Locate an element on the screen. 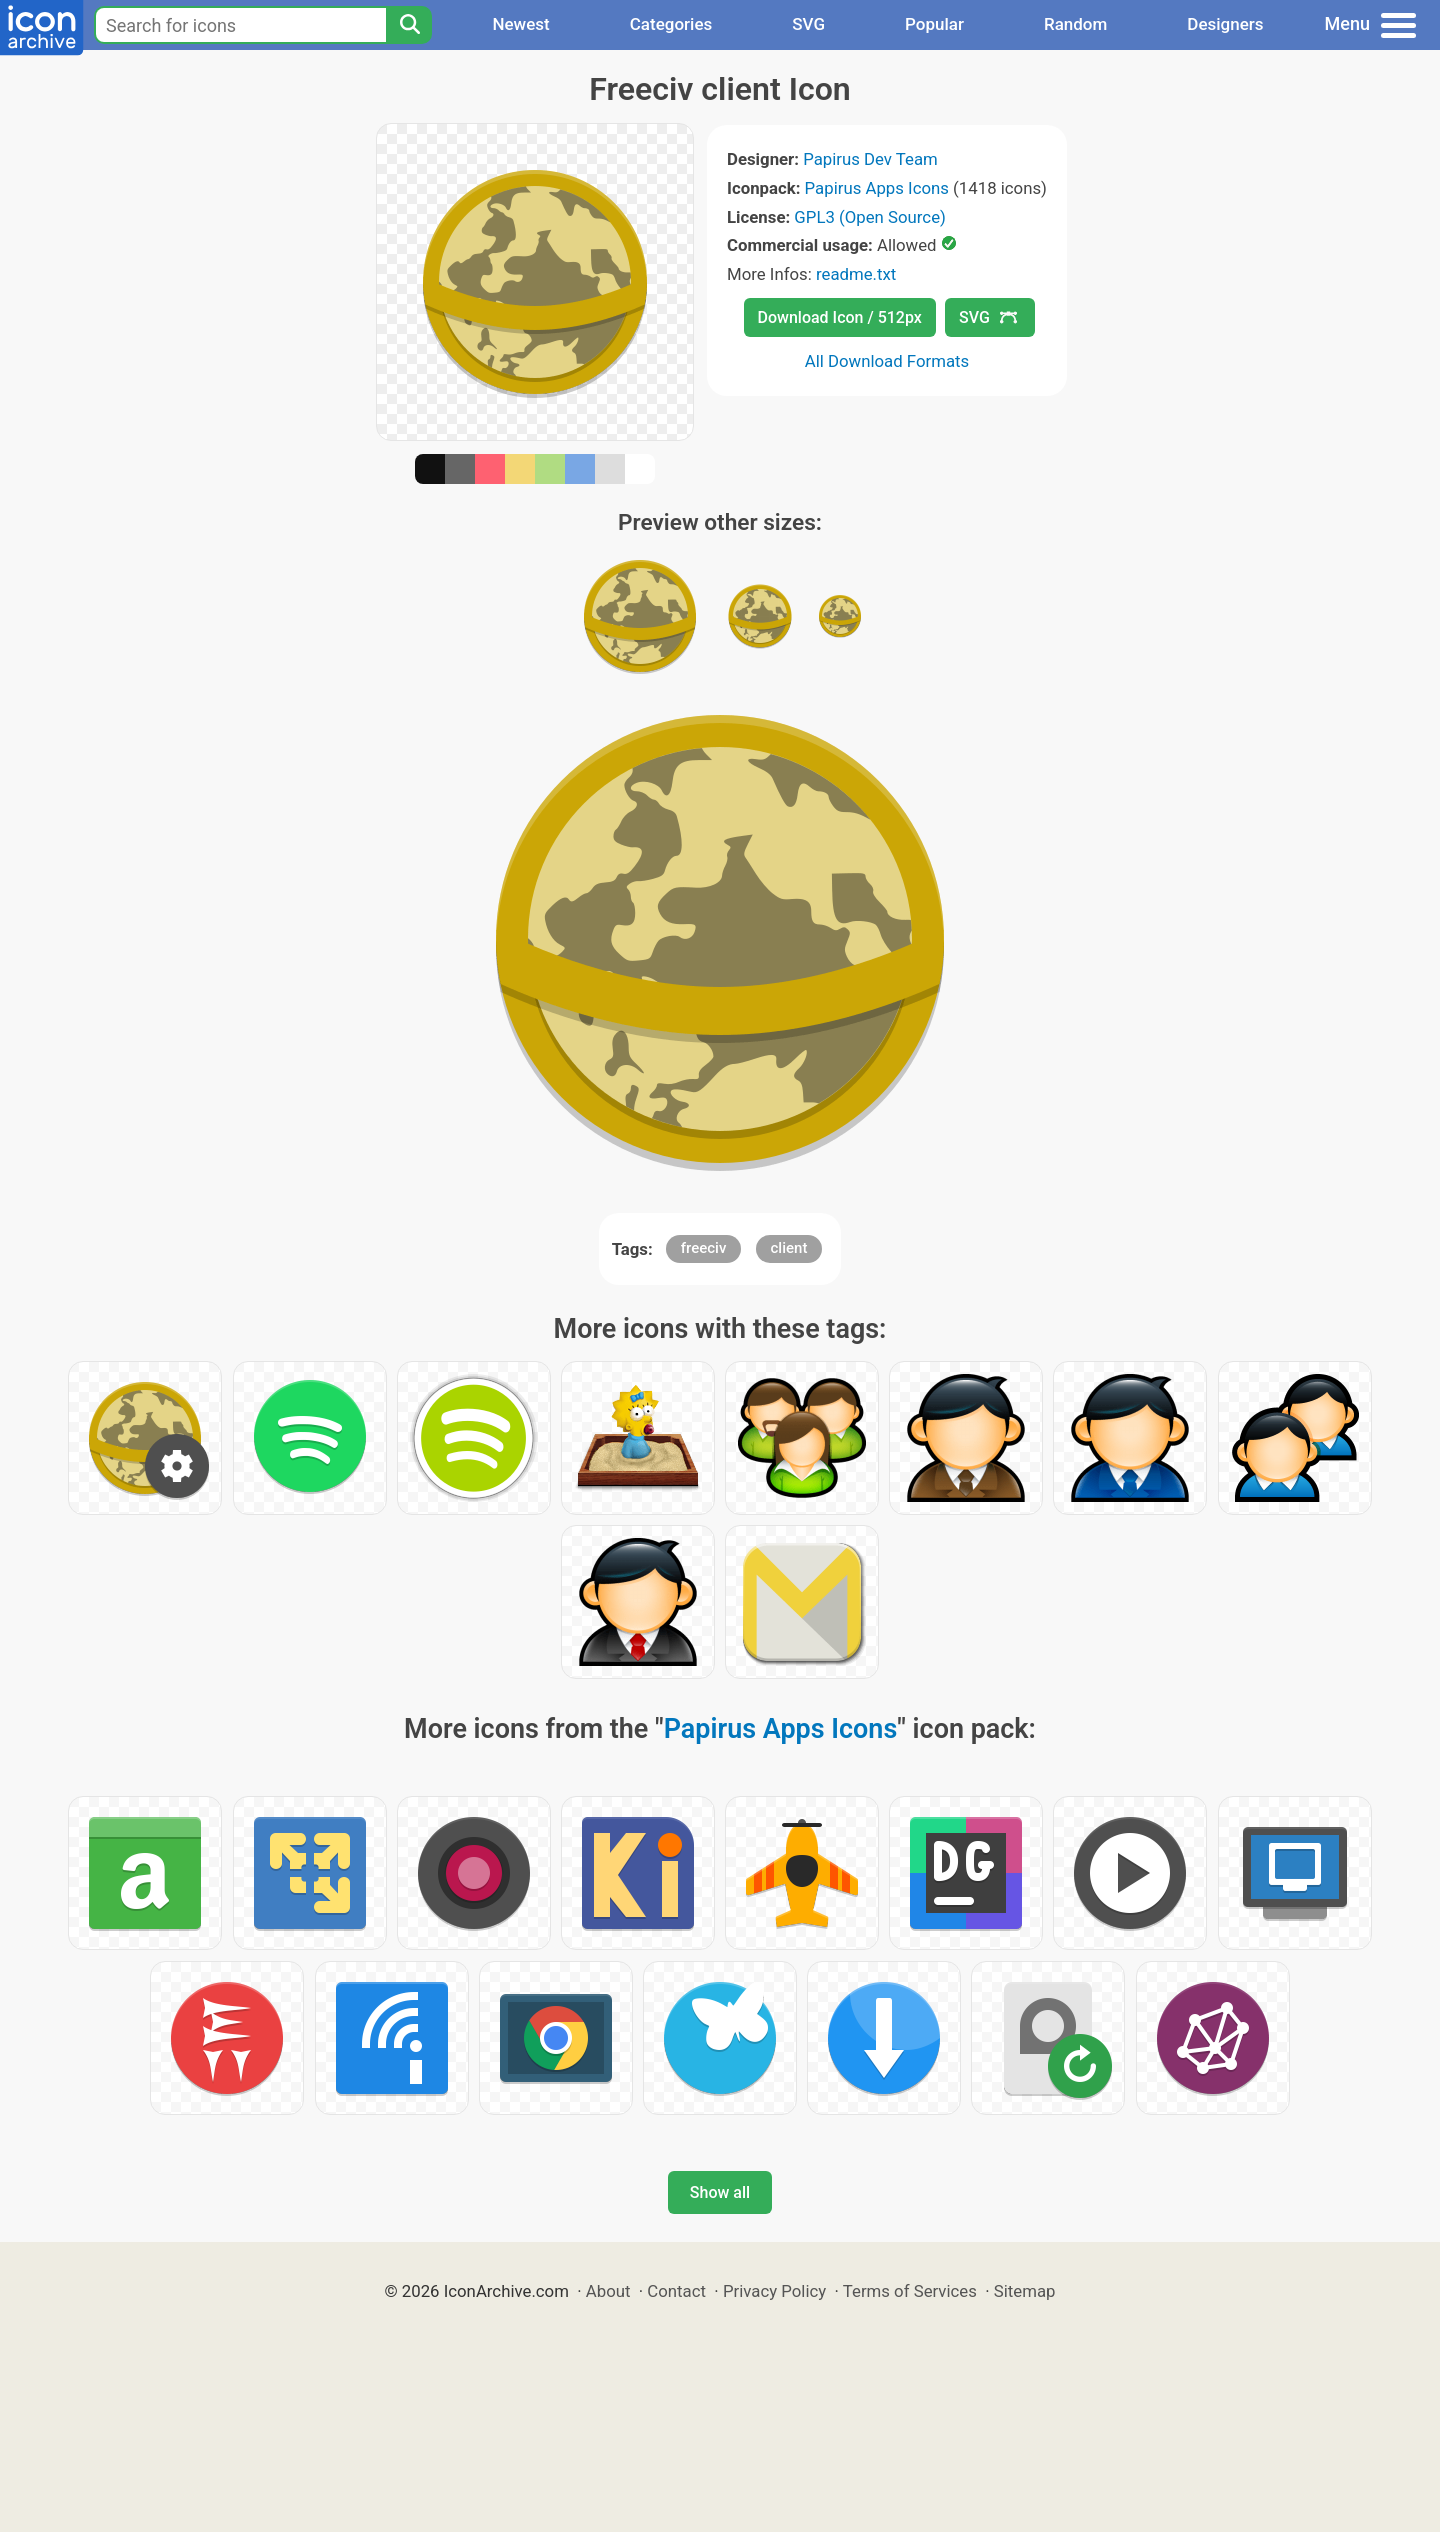  Show all is located at coordinates (720, 2192).